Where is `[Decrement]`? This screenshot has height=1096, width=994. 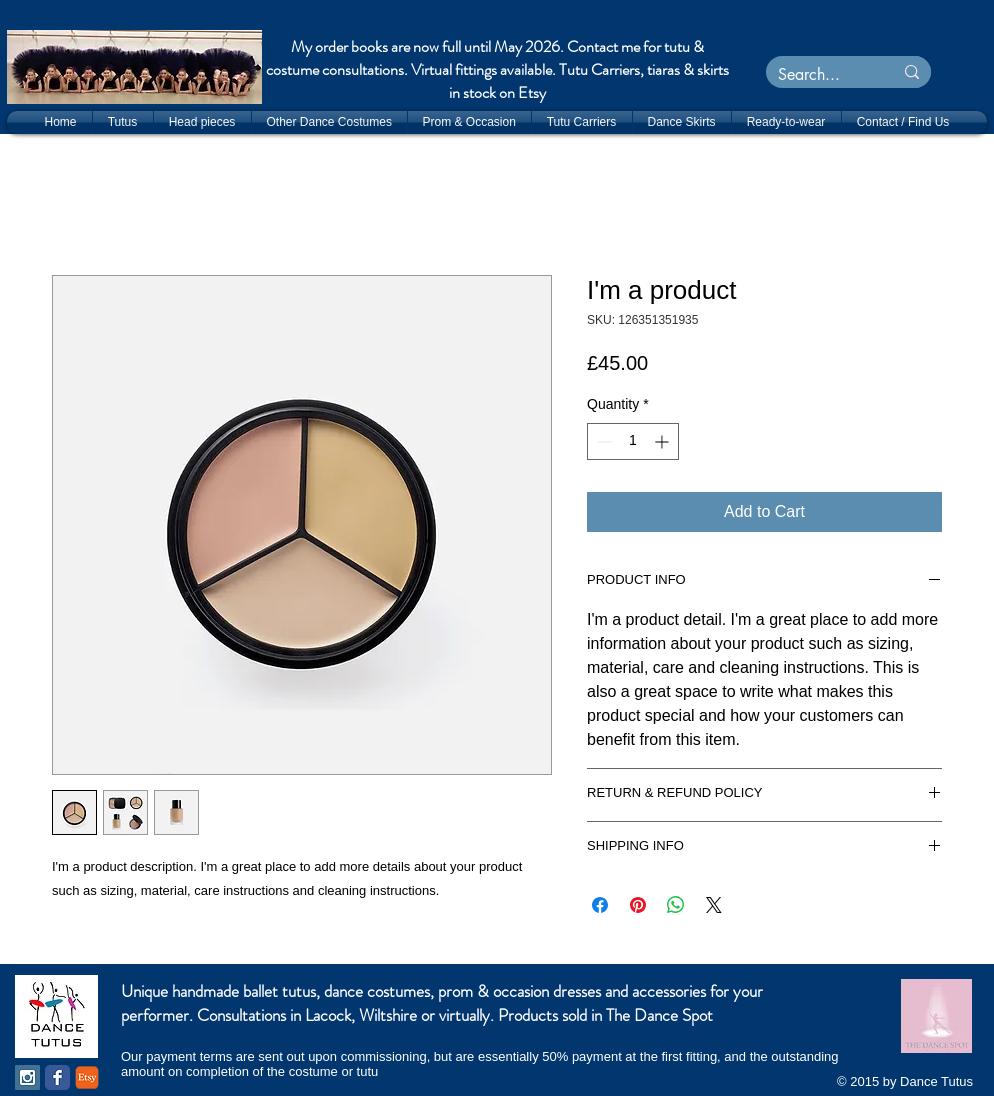
[Decrement] is located at coordinates (602, 441).